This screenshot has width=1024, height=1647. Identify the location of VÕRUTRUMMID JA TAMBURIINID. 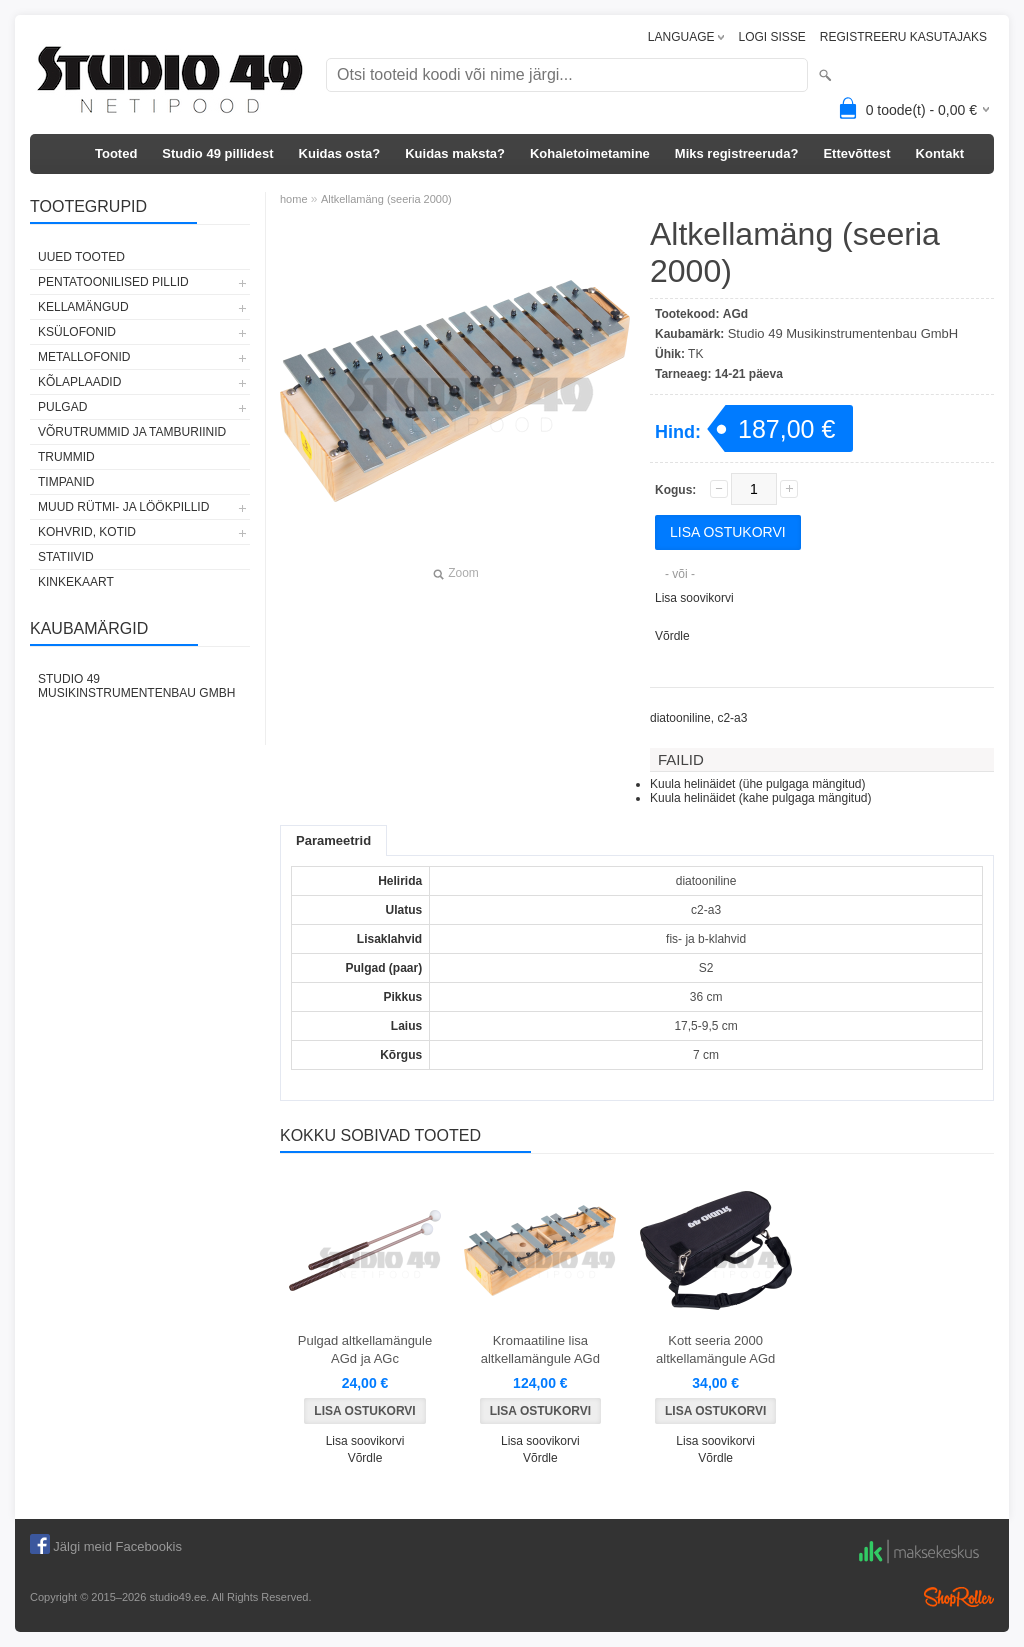
(132, 432).